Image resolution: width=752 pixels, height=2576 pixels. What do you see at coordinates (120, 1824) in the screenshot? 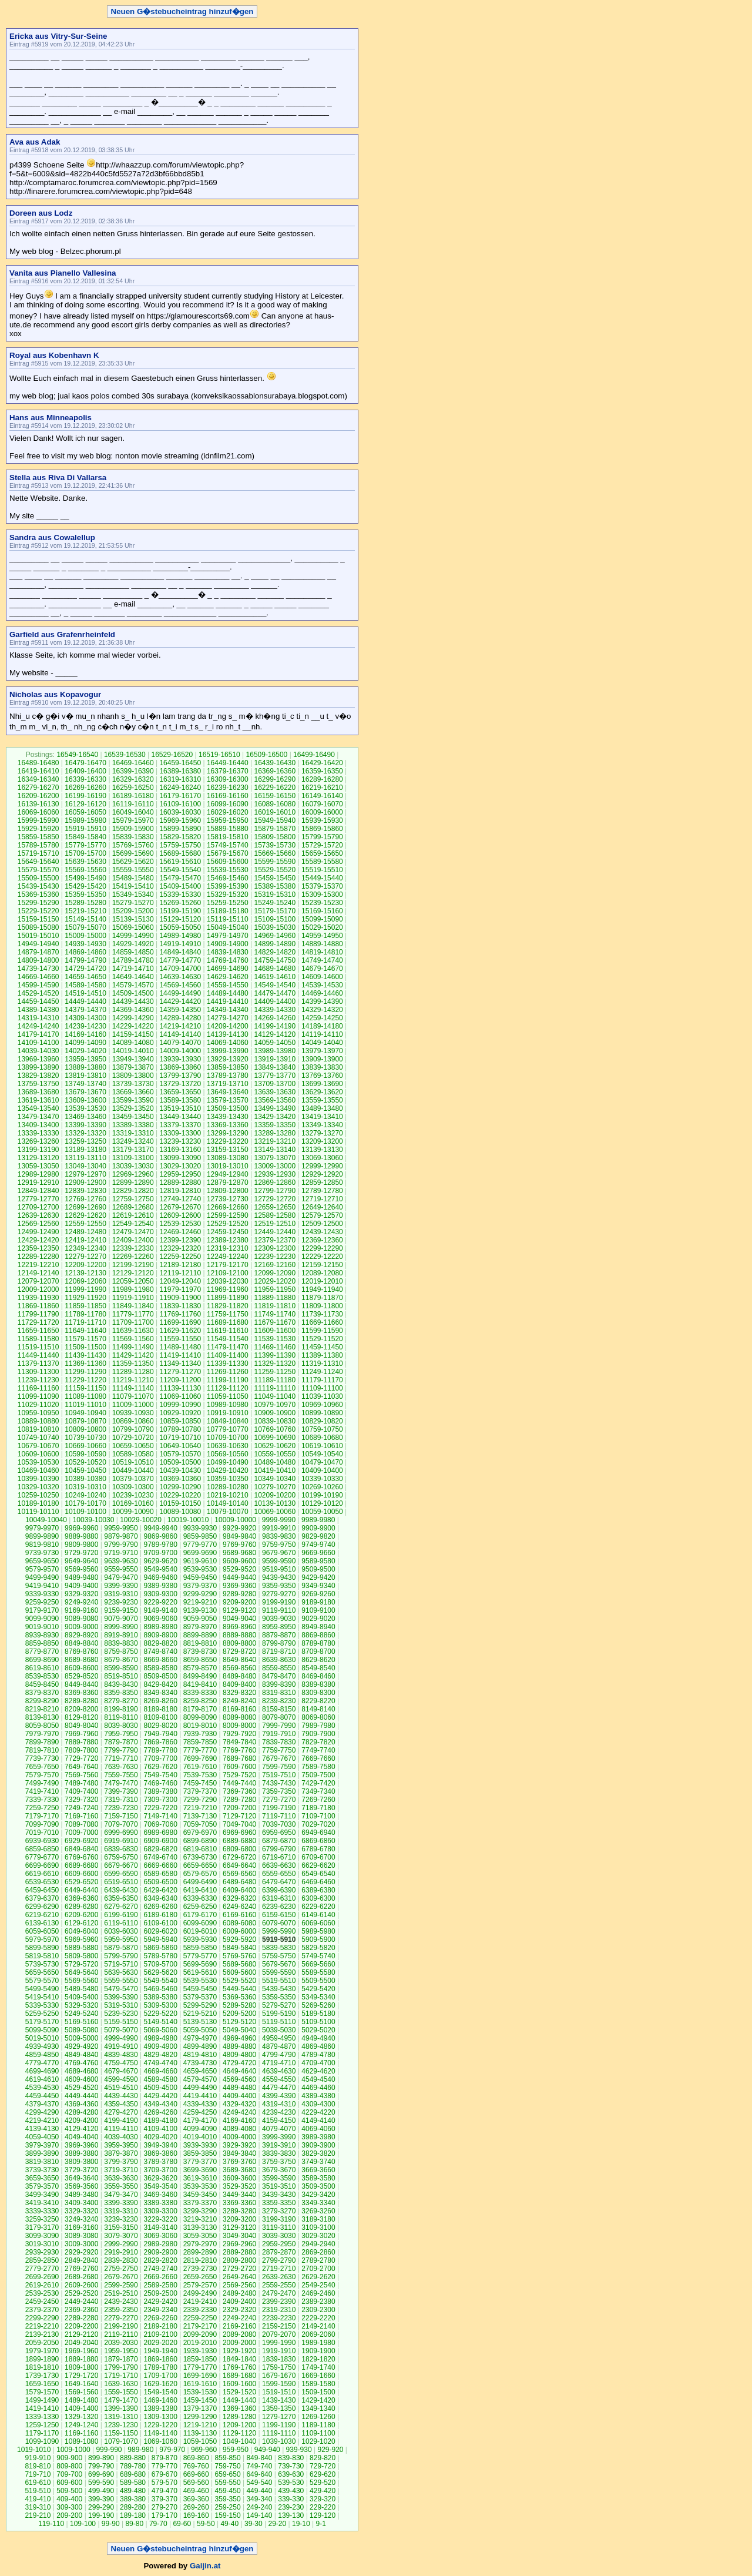
I see `7079-7070` at bounding box center [120, 1824].